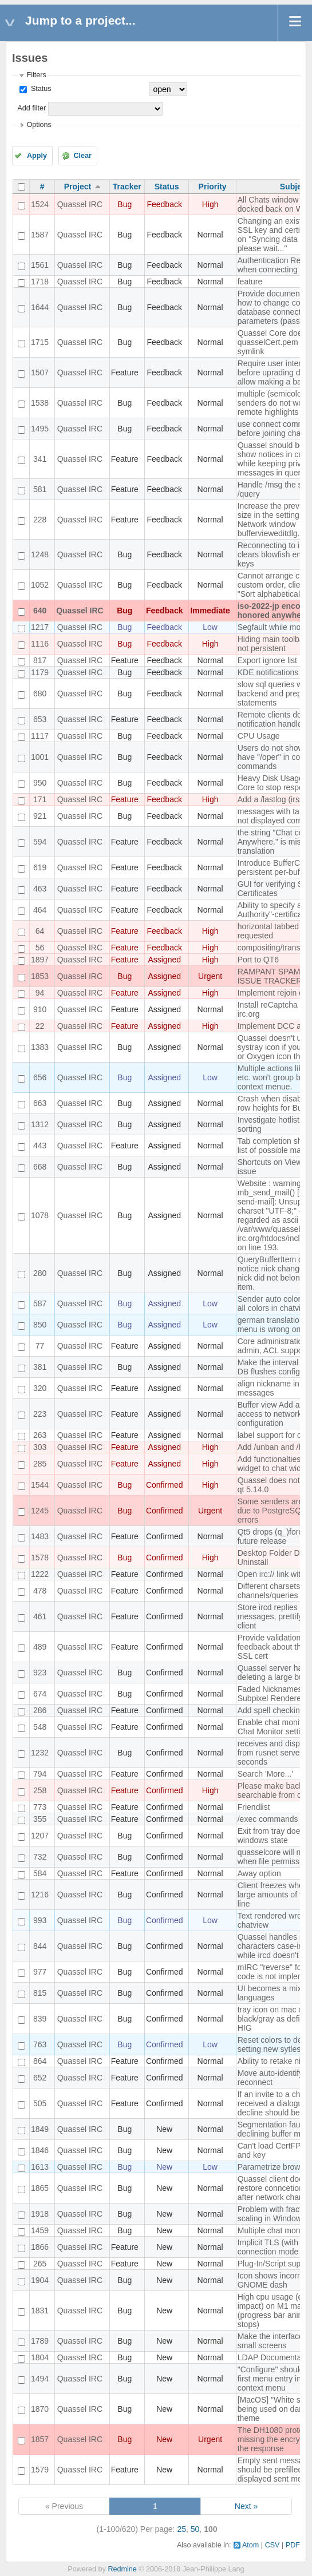 The image size is (312, 2576). What do you see at coordinates (39, 1693) in the screenshot?
I see `674` at bounding box center [39, 1693].